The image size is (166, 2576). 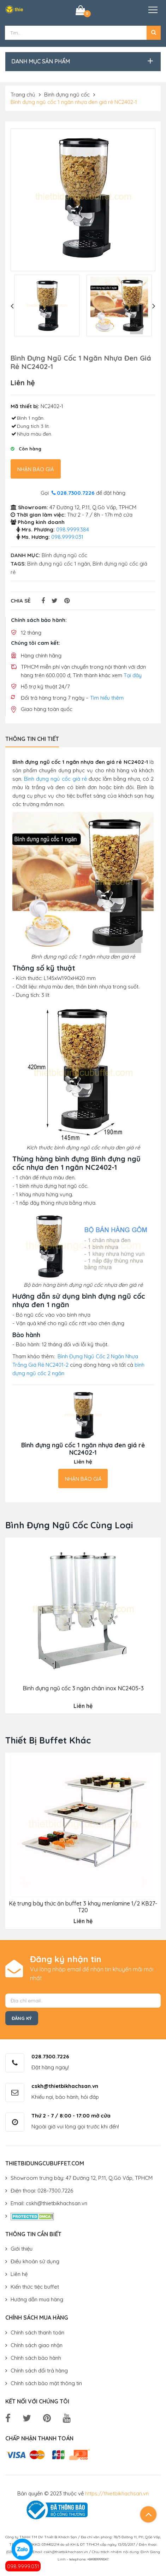 I want to click on Bình đựng ngũ cốc 1 ngăn, so click(x=58, y=563).